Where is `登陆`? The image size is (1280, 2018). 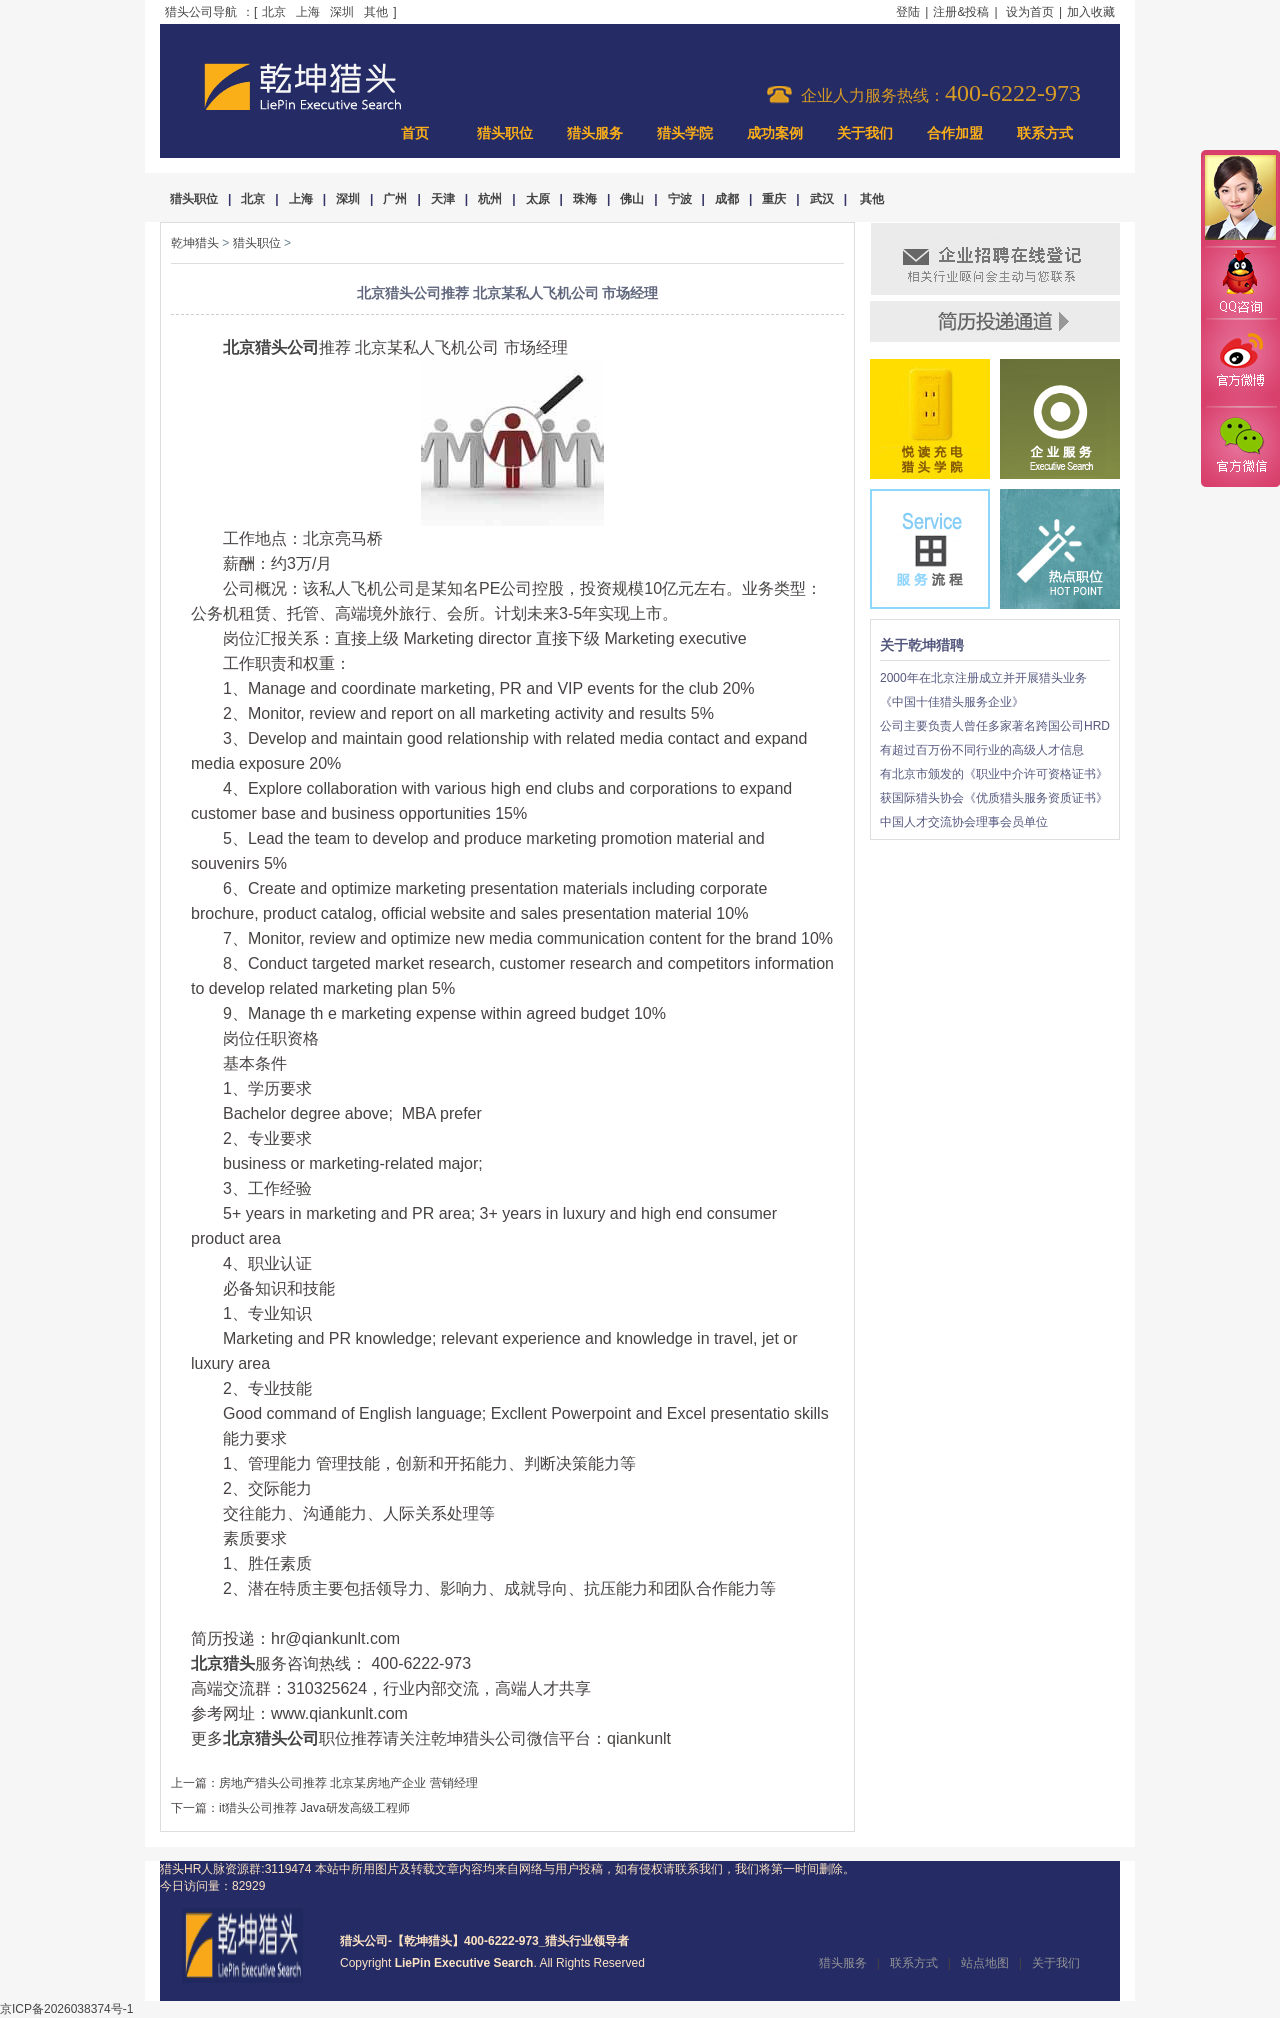
登陆 is located at coordinates (908, 12).